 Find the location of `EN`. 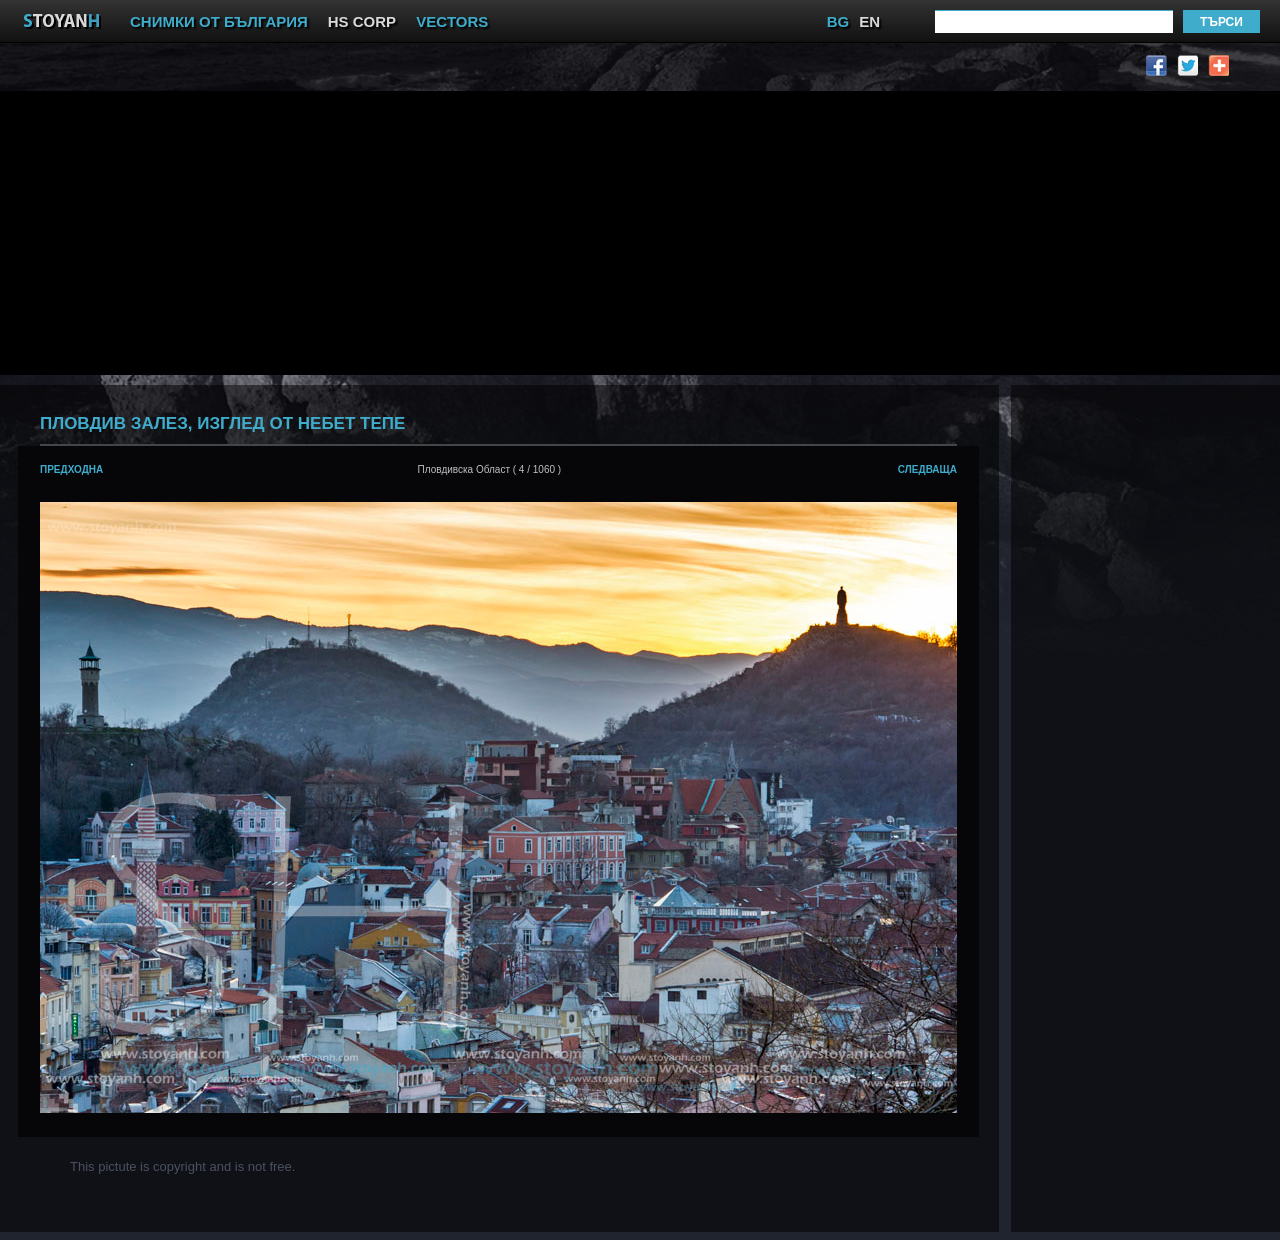

EN is located at coordinates (869, 21).